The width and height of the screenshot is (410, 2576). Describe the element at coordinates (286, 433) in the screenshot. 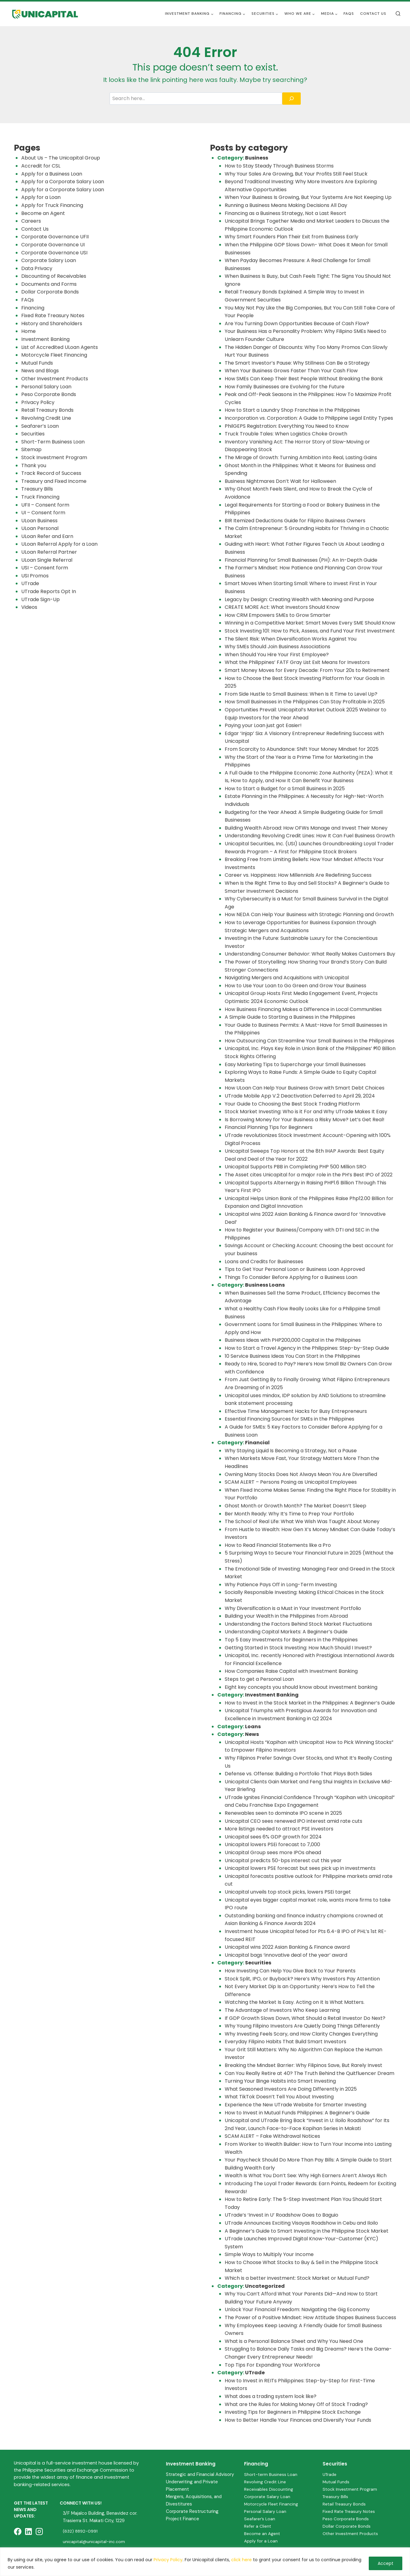

I see `Truck Trouble Tales: When Logistics Choke Growth` at that location.